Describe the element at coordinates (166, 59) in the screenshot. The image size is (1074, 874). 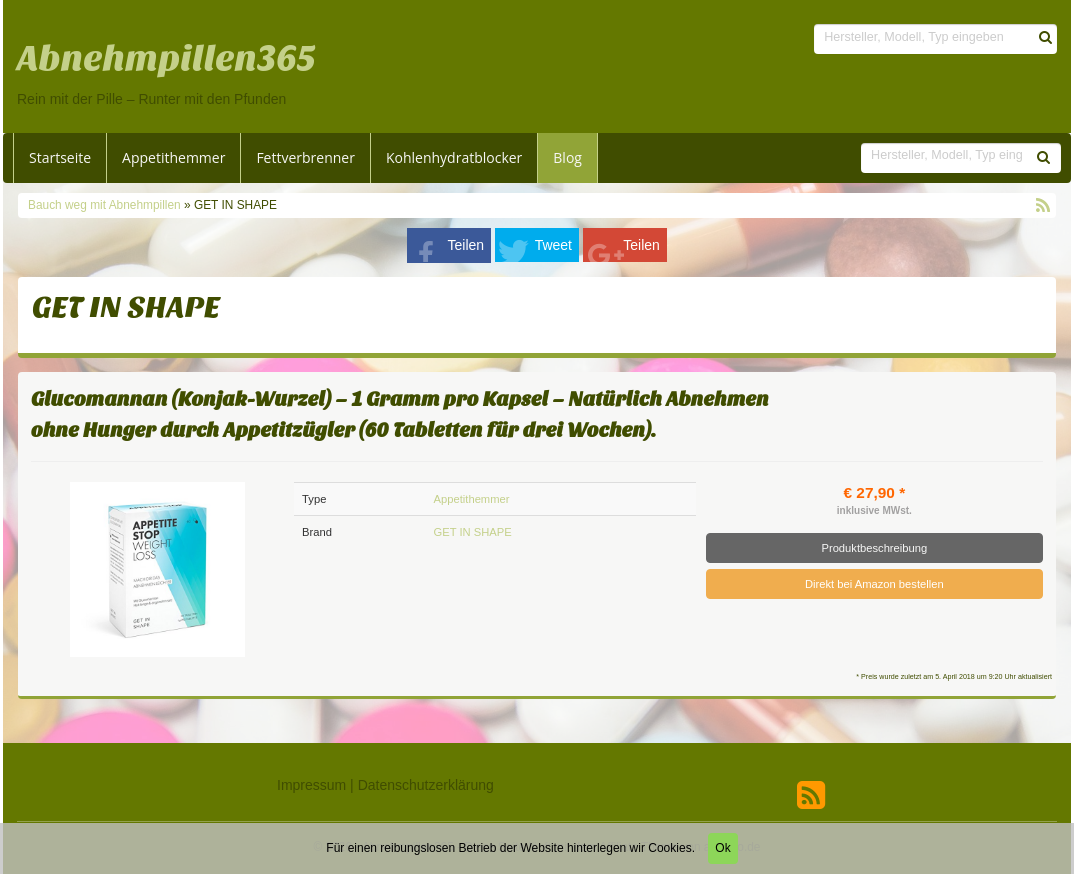
I see `Abnehmpillen365` at that location.